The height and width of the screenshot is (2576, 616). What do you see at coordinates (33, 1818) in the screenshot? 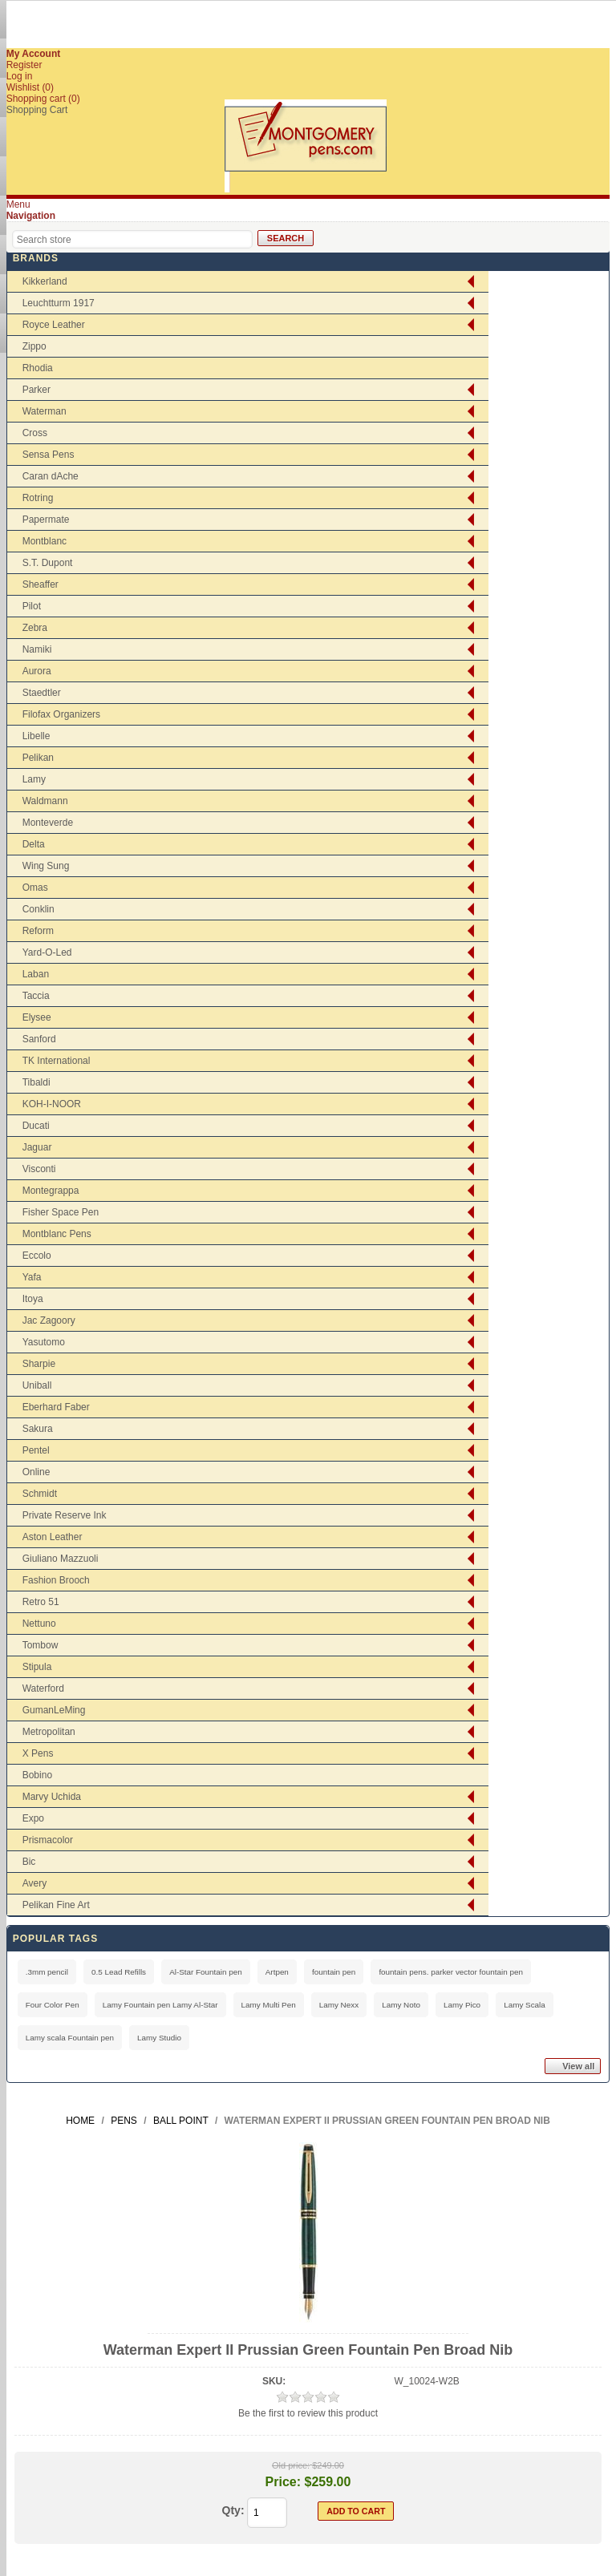
I see `Expo` at bounding box center [33, 1818].